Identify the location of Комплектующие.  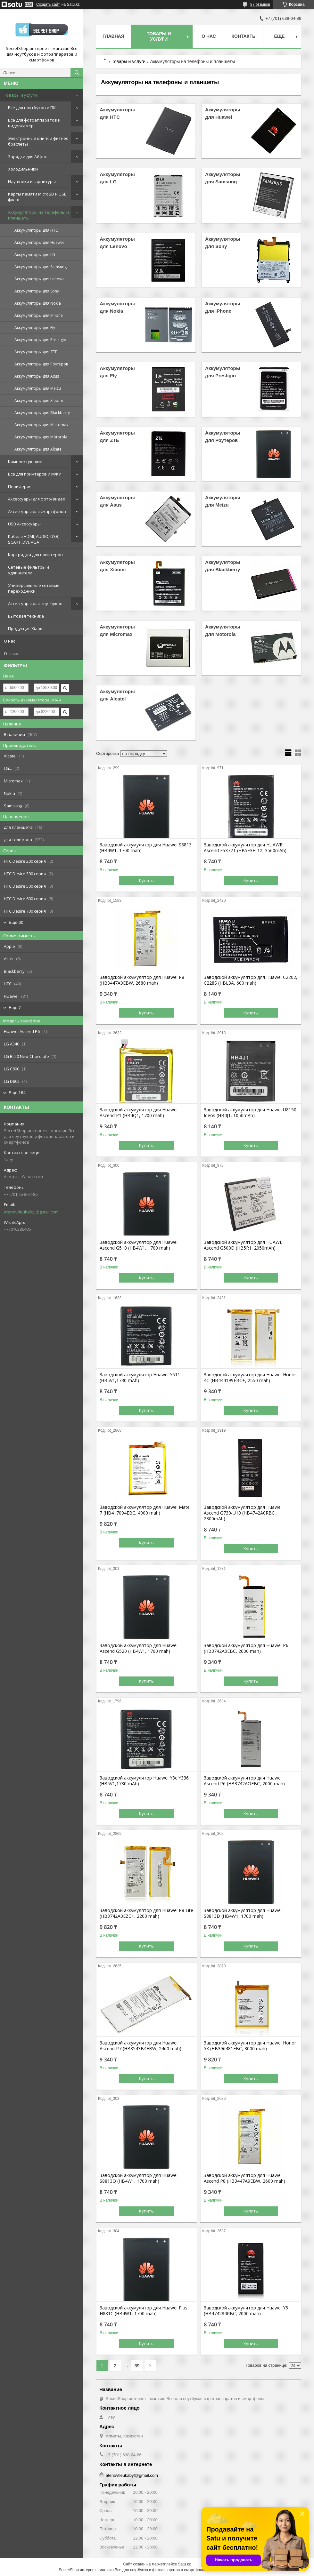
(25, 461).